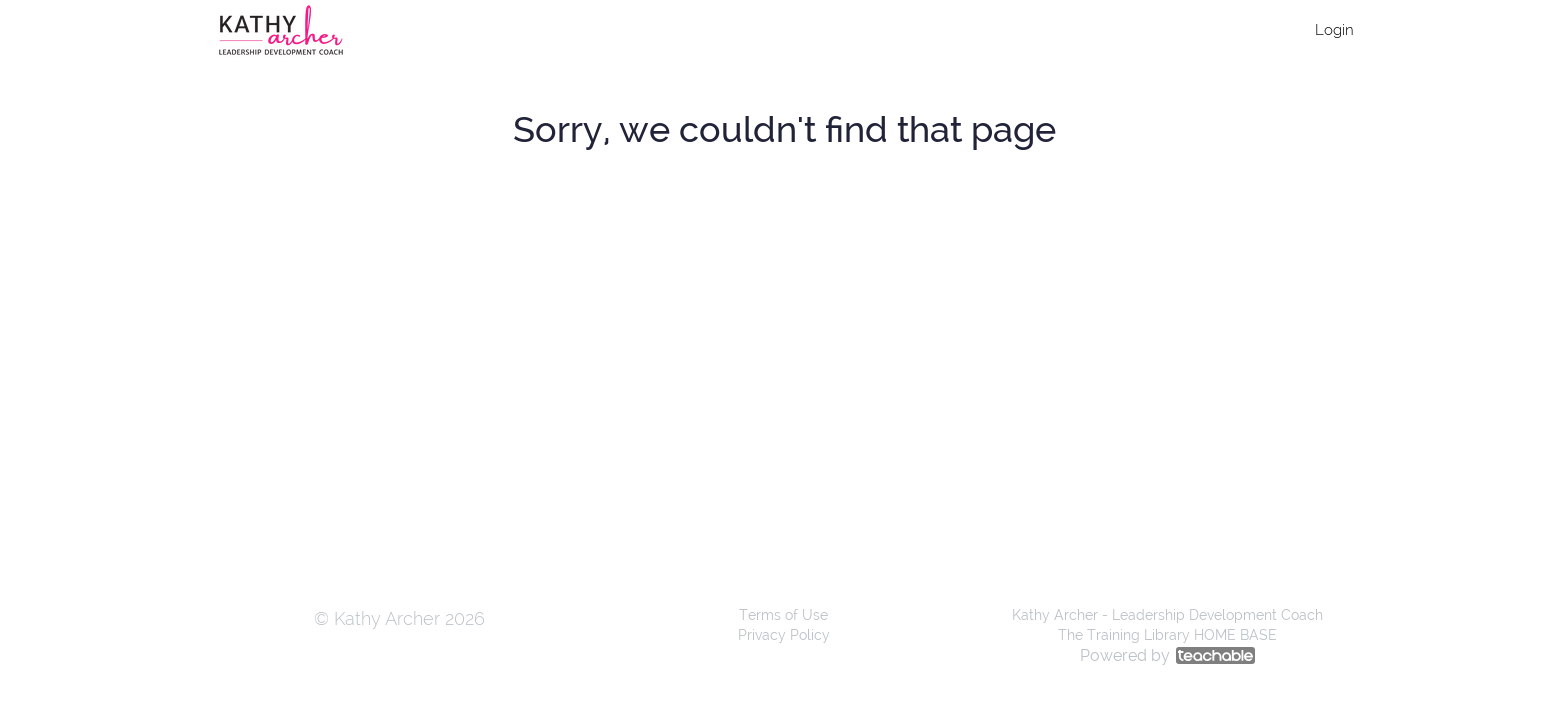 This screenshot has height=720, width=1568. I want to click on The Training Library HOME BASE, so click(1167, 635).